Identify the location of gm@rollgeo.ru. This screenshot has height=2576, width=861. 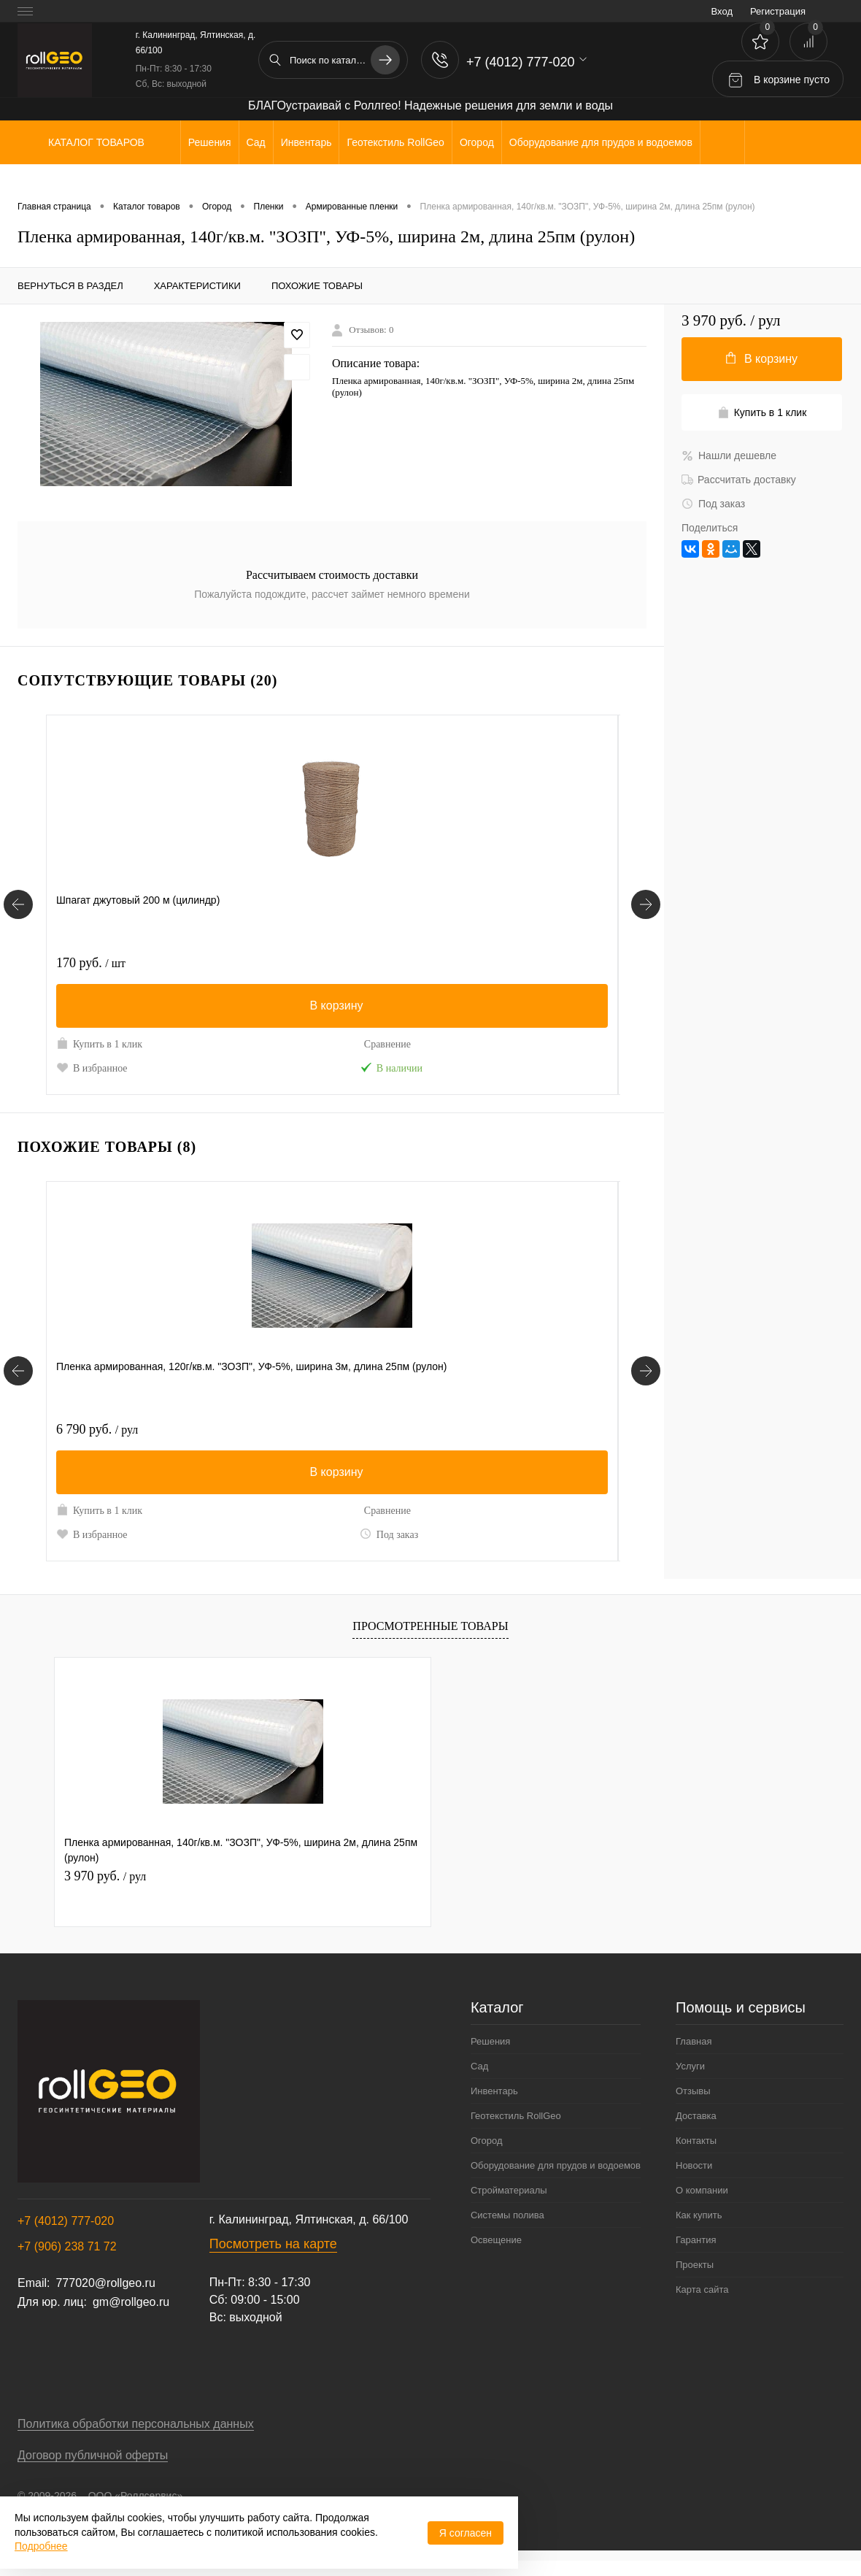
(131, 2317).